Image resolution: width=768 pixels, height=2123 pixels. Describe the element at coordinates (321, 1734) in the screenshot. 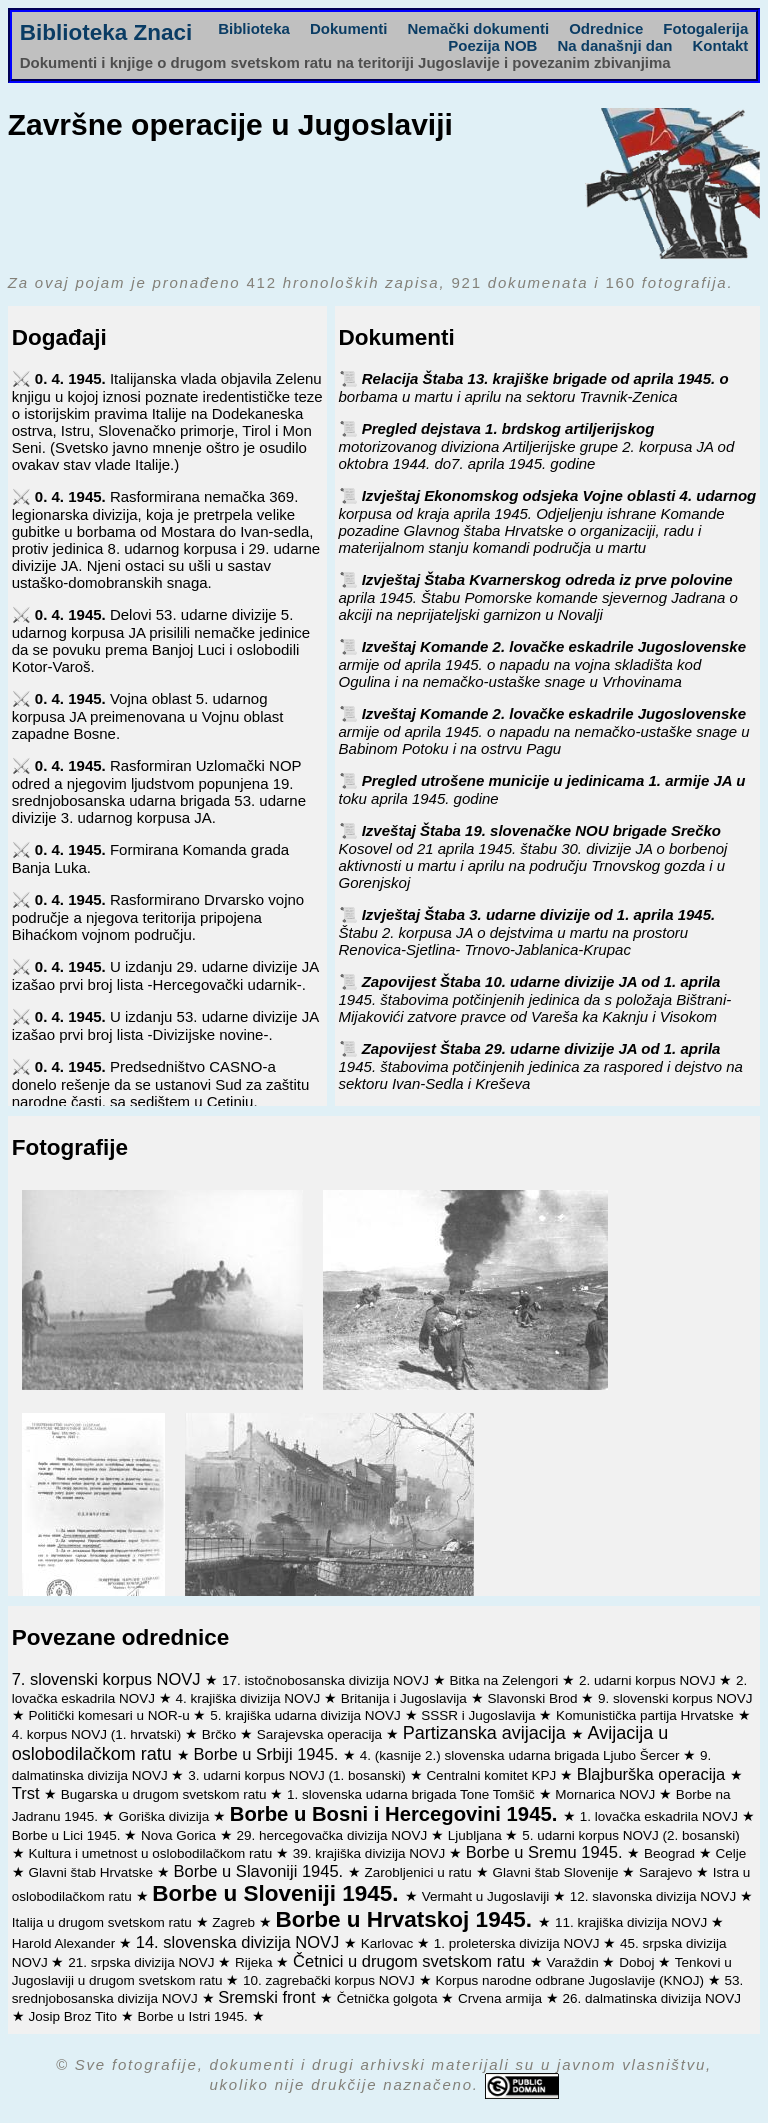

I see `Sarajevska operacija` at that location.